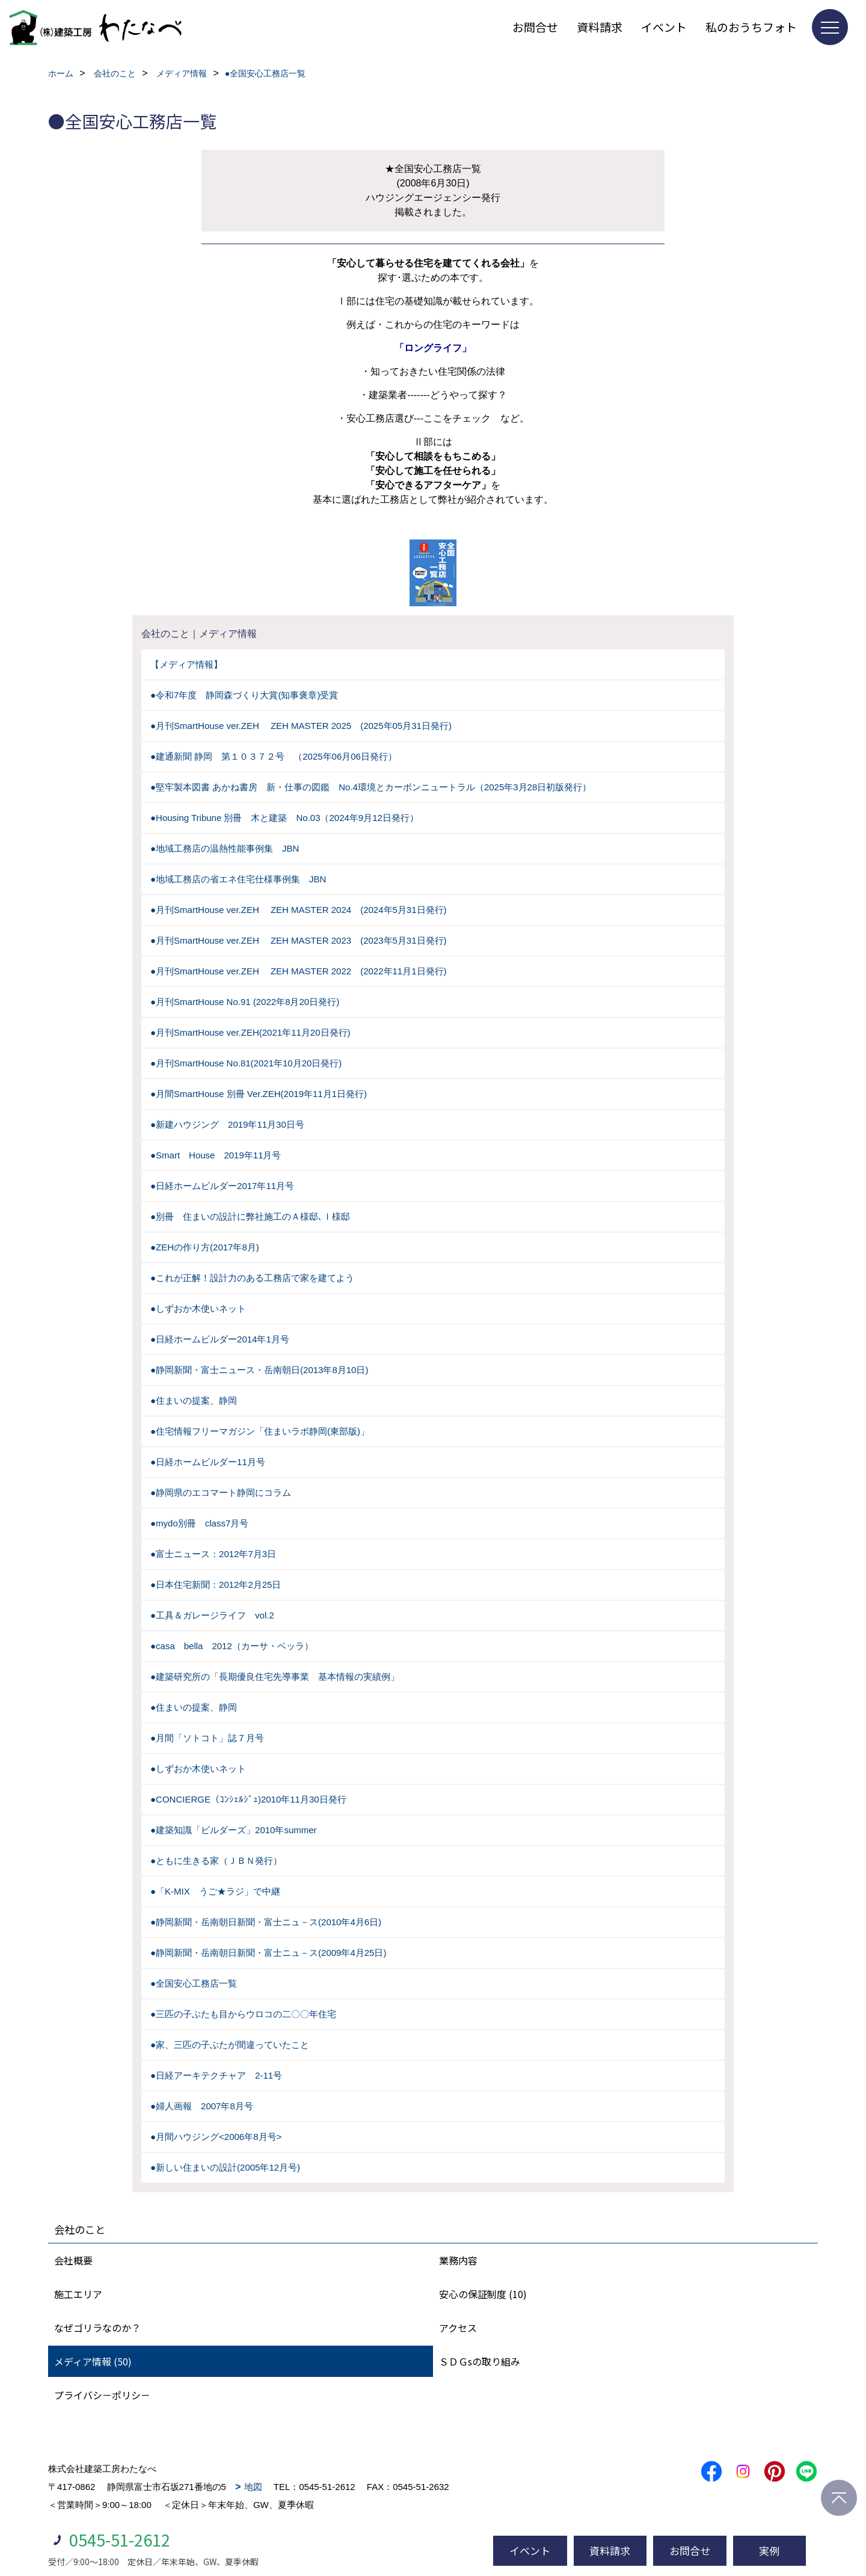 The image size is (866, 2576). What do you see at coordinates (265, 1922) in the screenshot?
I see `●静岡新聞・岳南朝日新聞・富士ニュ－ス(2010年4月6日)` at bounding box center [265, 1922].